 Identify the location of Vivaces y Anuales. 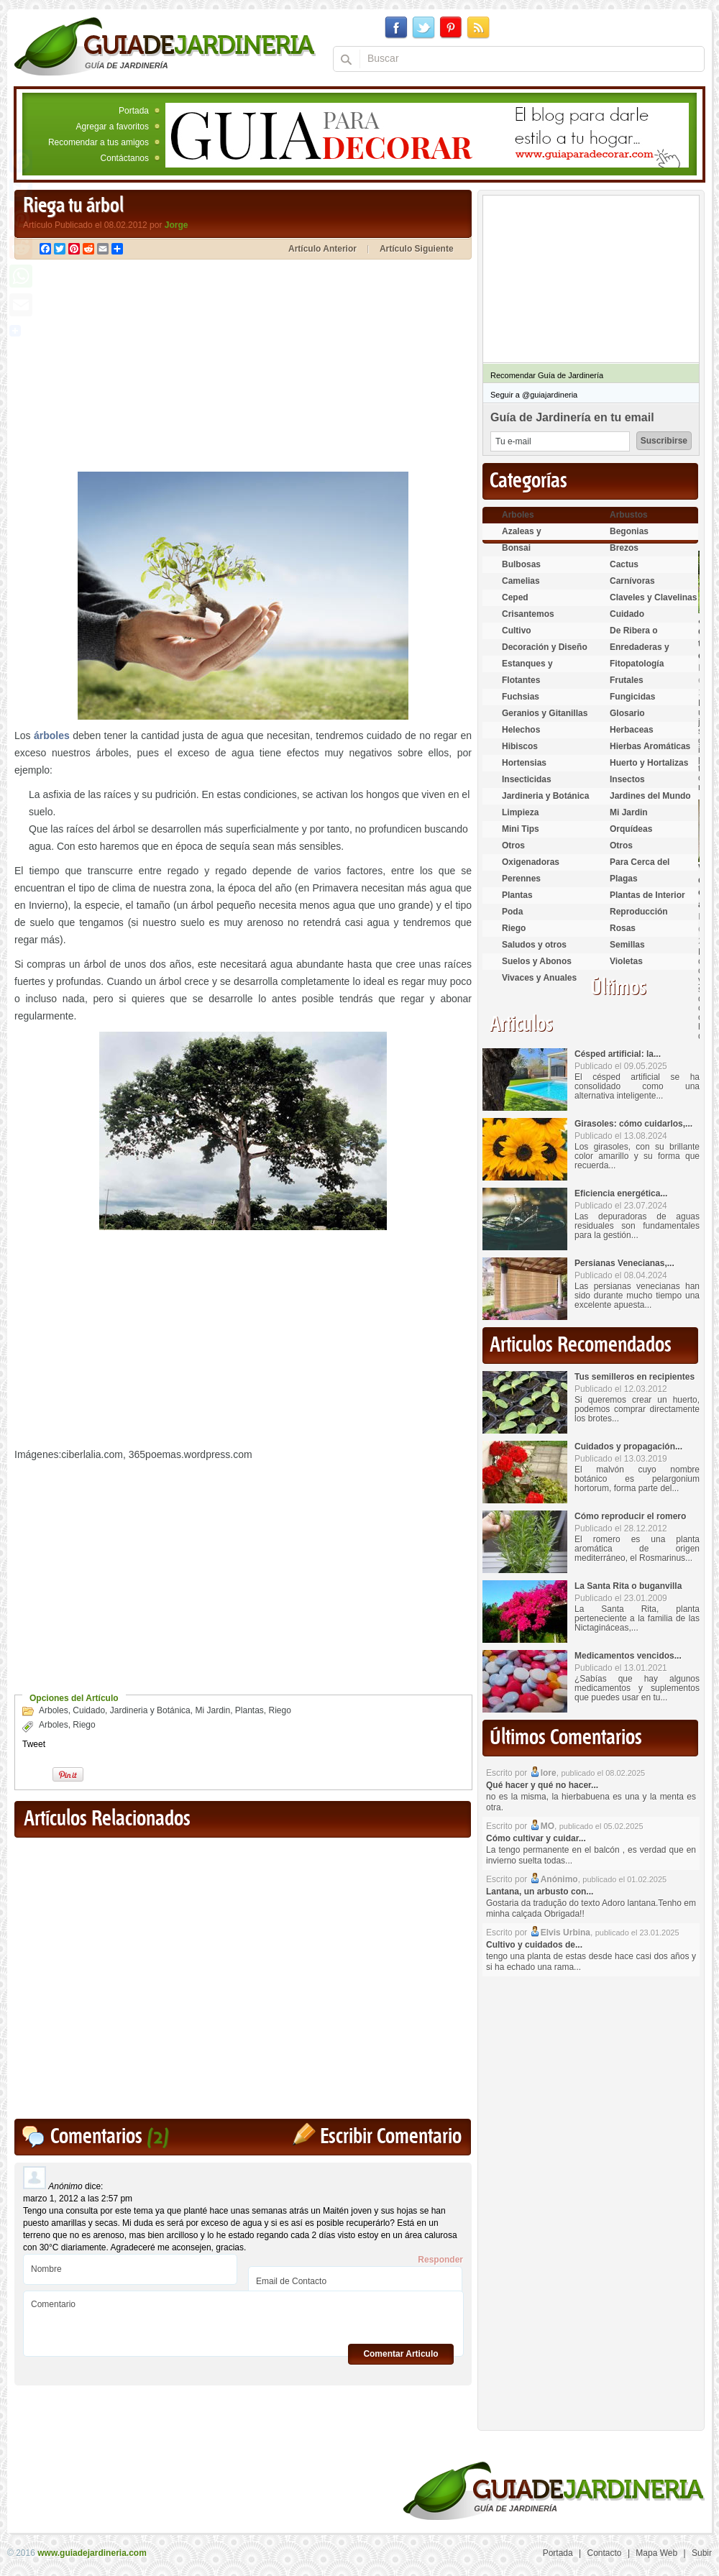
(539, 978).